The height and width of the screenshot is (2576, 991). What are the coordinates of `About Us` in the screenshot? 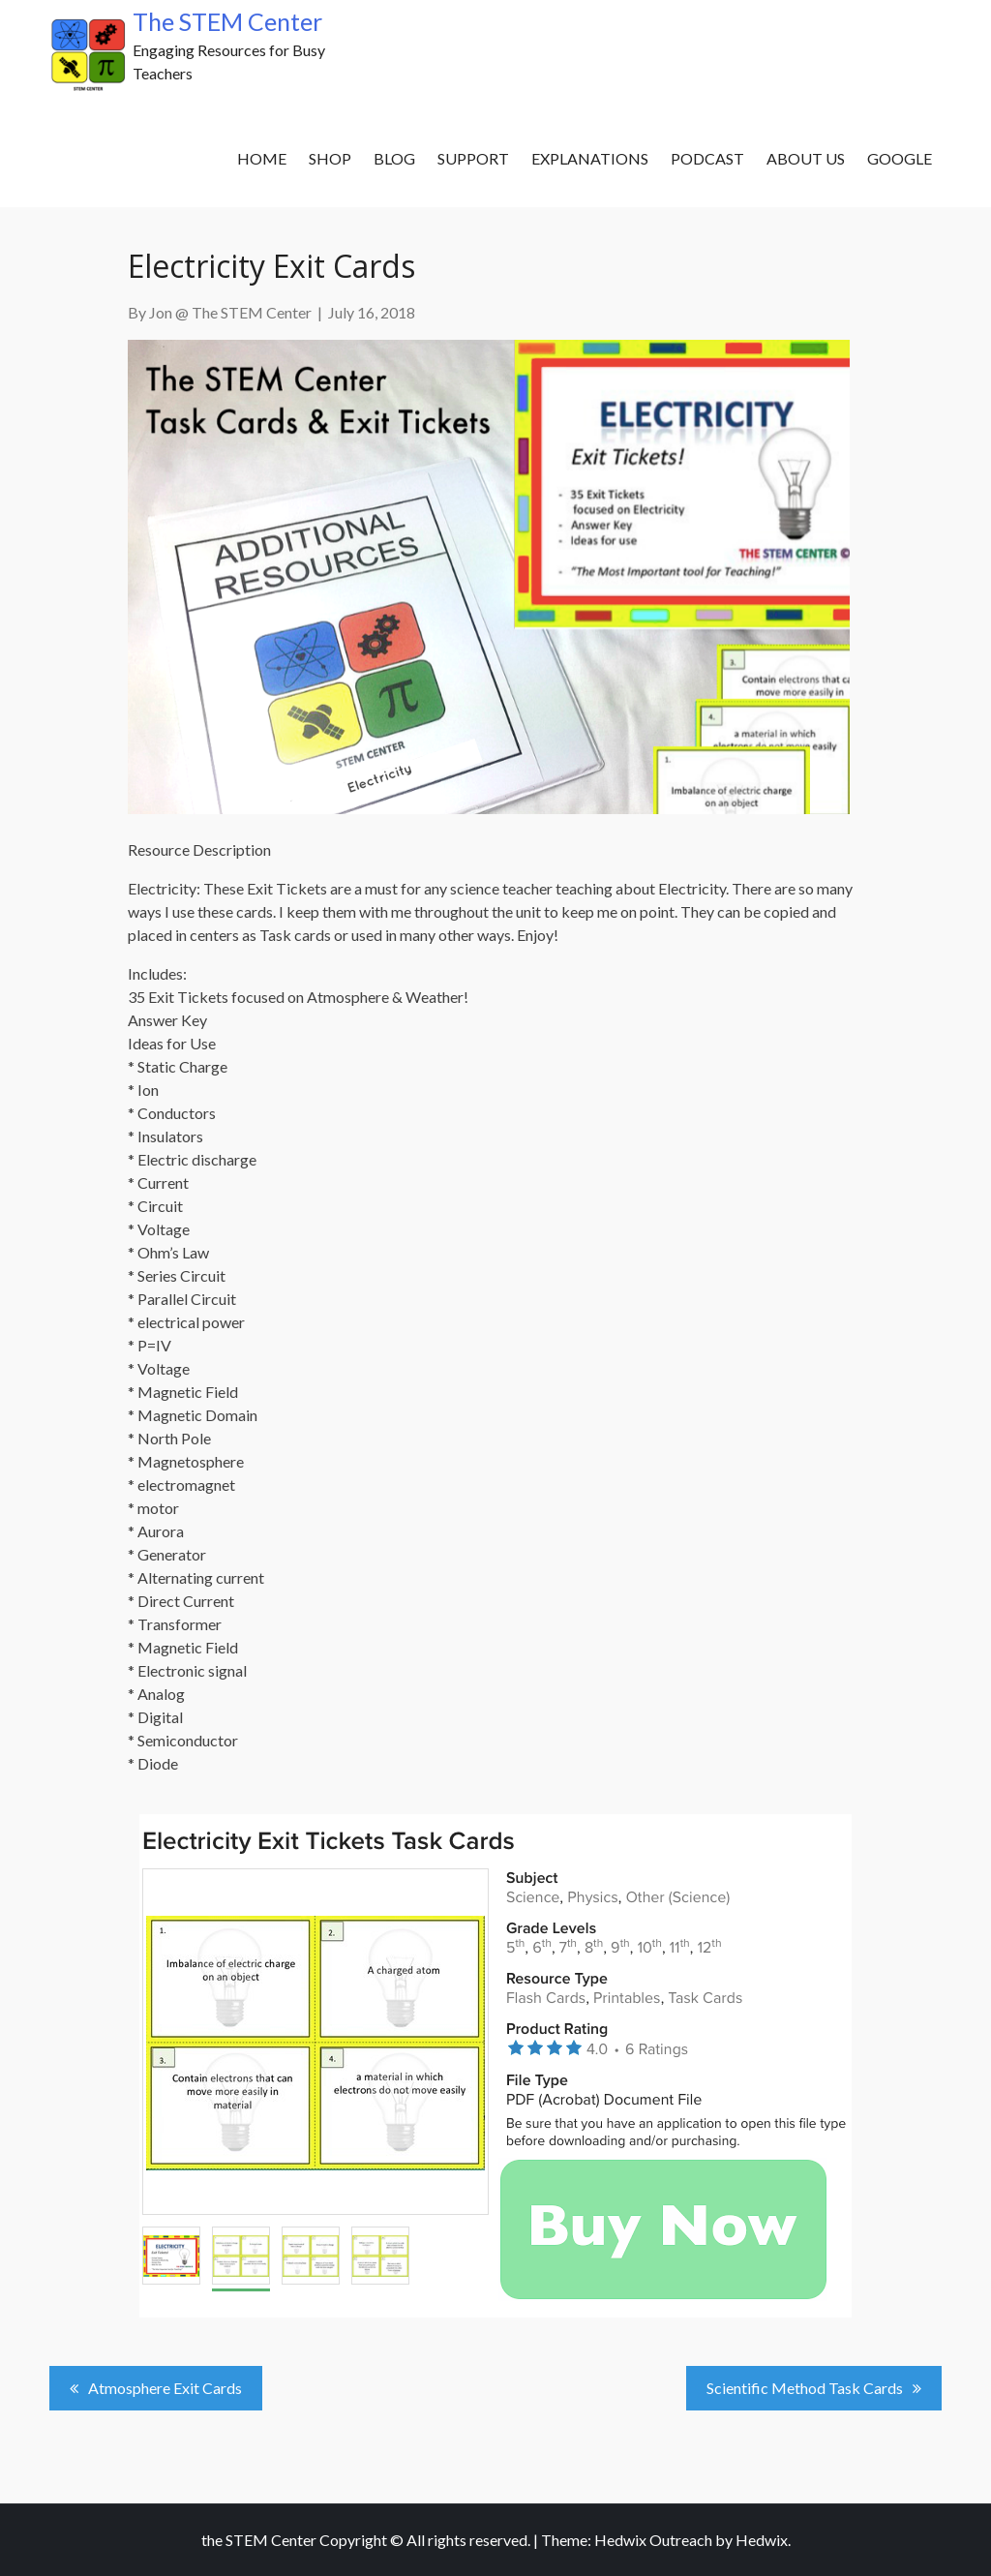 It's located at (805, 158).